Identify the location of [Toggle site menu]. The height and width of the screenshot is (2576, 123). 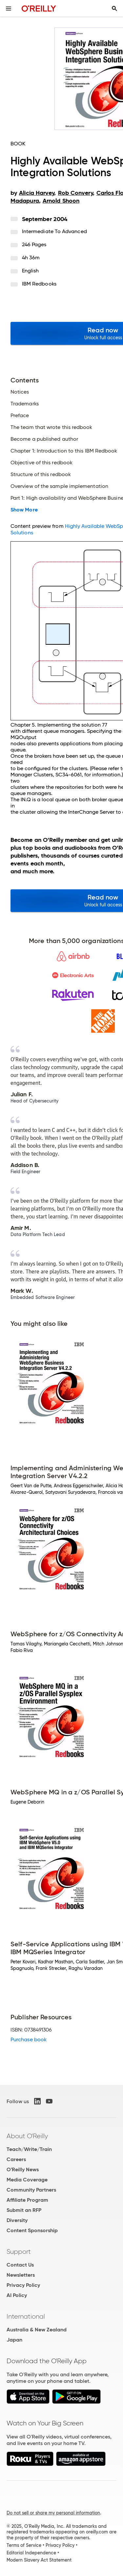
(8, 8).